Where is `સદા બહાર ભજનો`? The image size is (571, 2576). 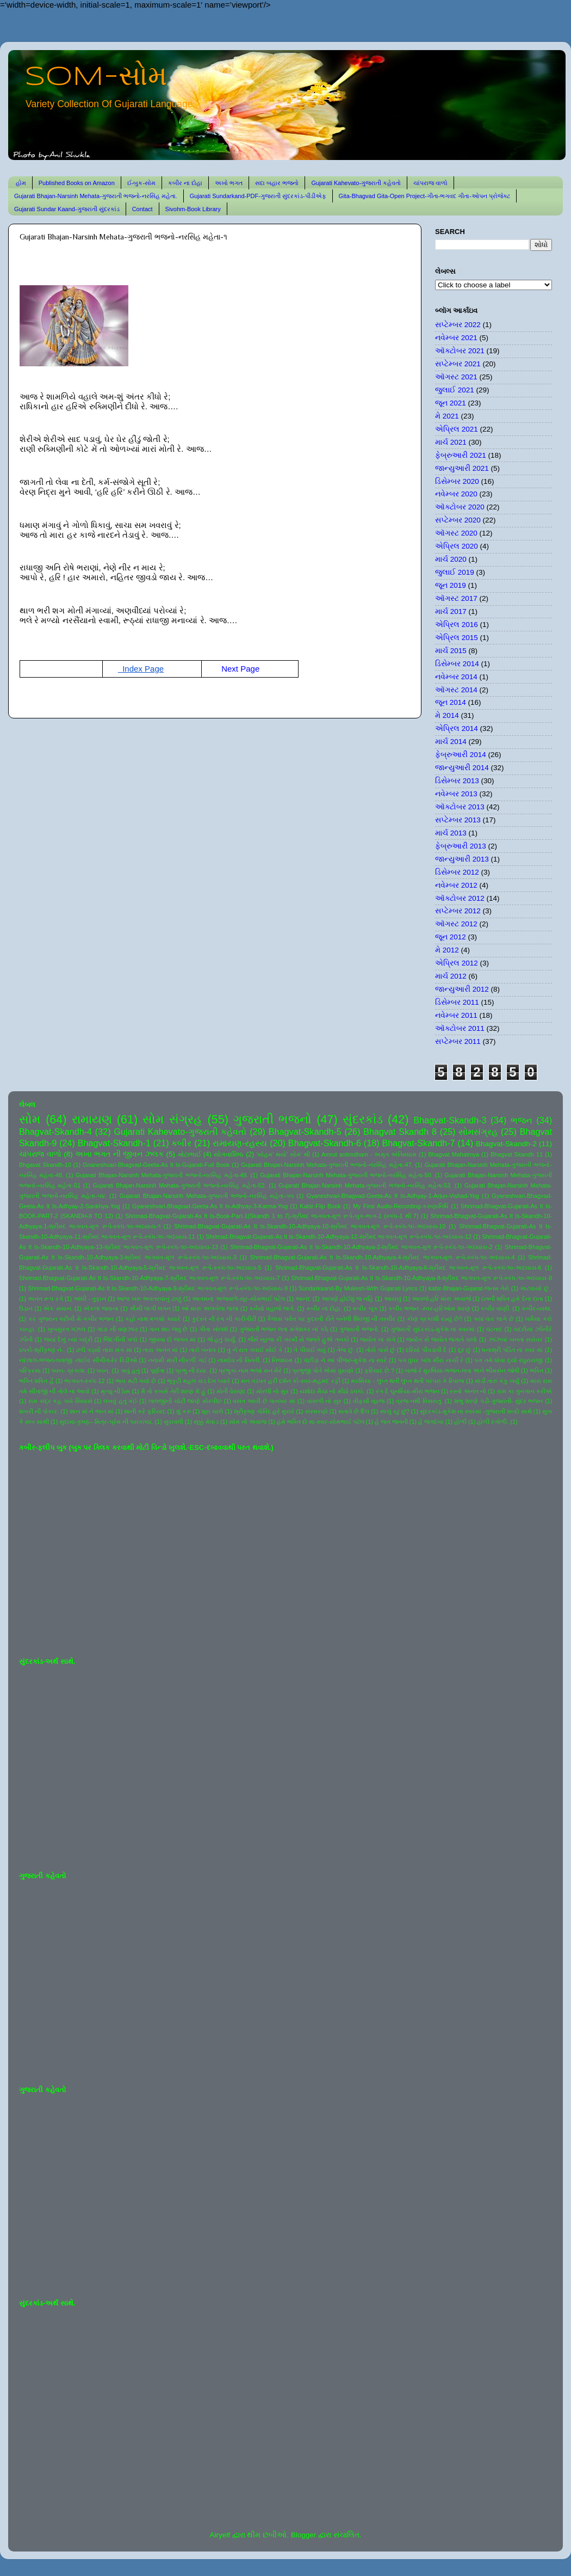
સદા બહાર ભજનો is located at coordinates (277, 183).